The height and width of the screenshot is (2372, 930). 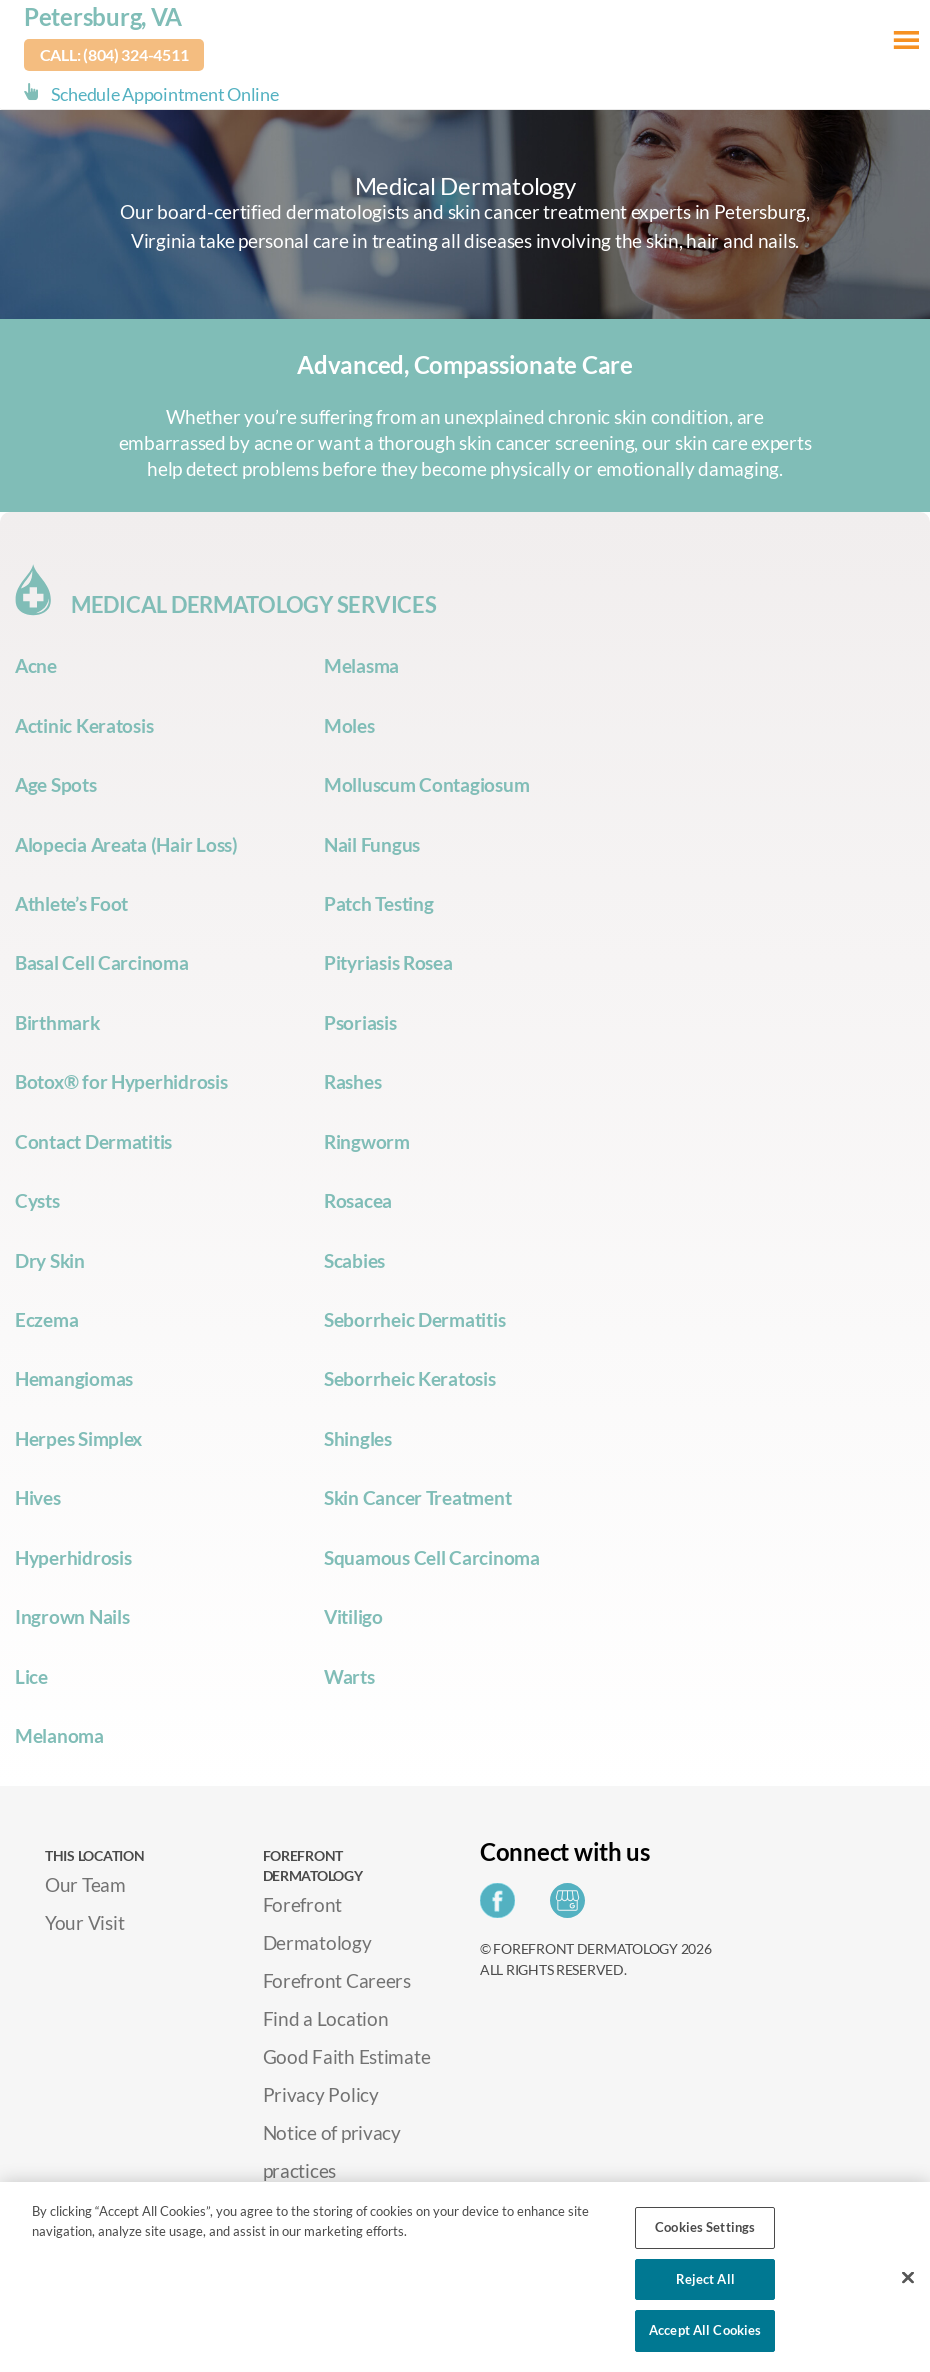 I want to click on Acne, so click(x=36, y=665).